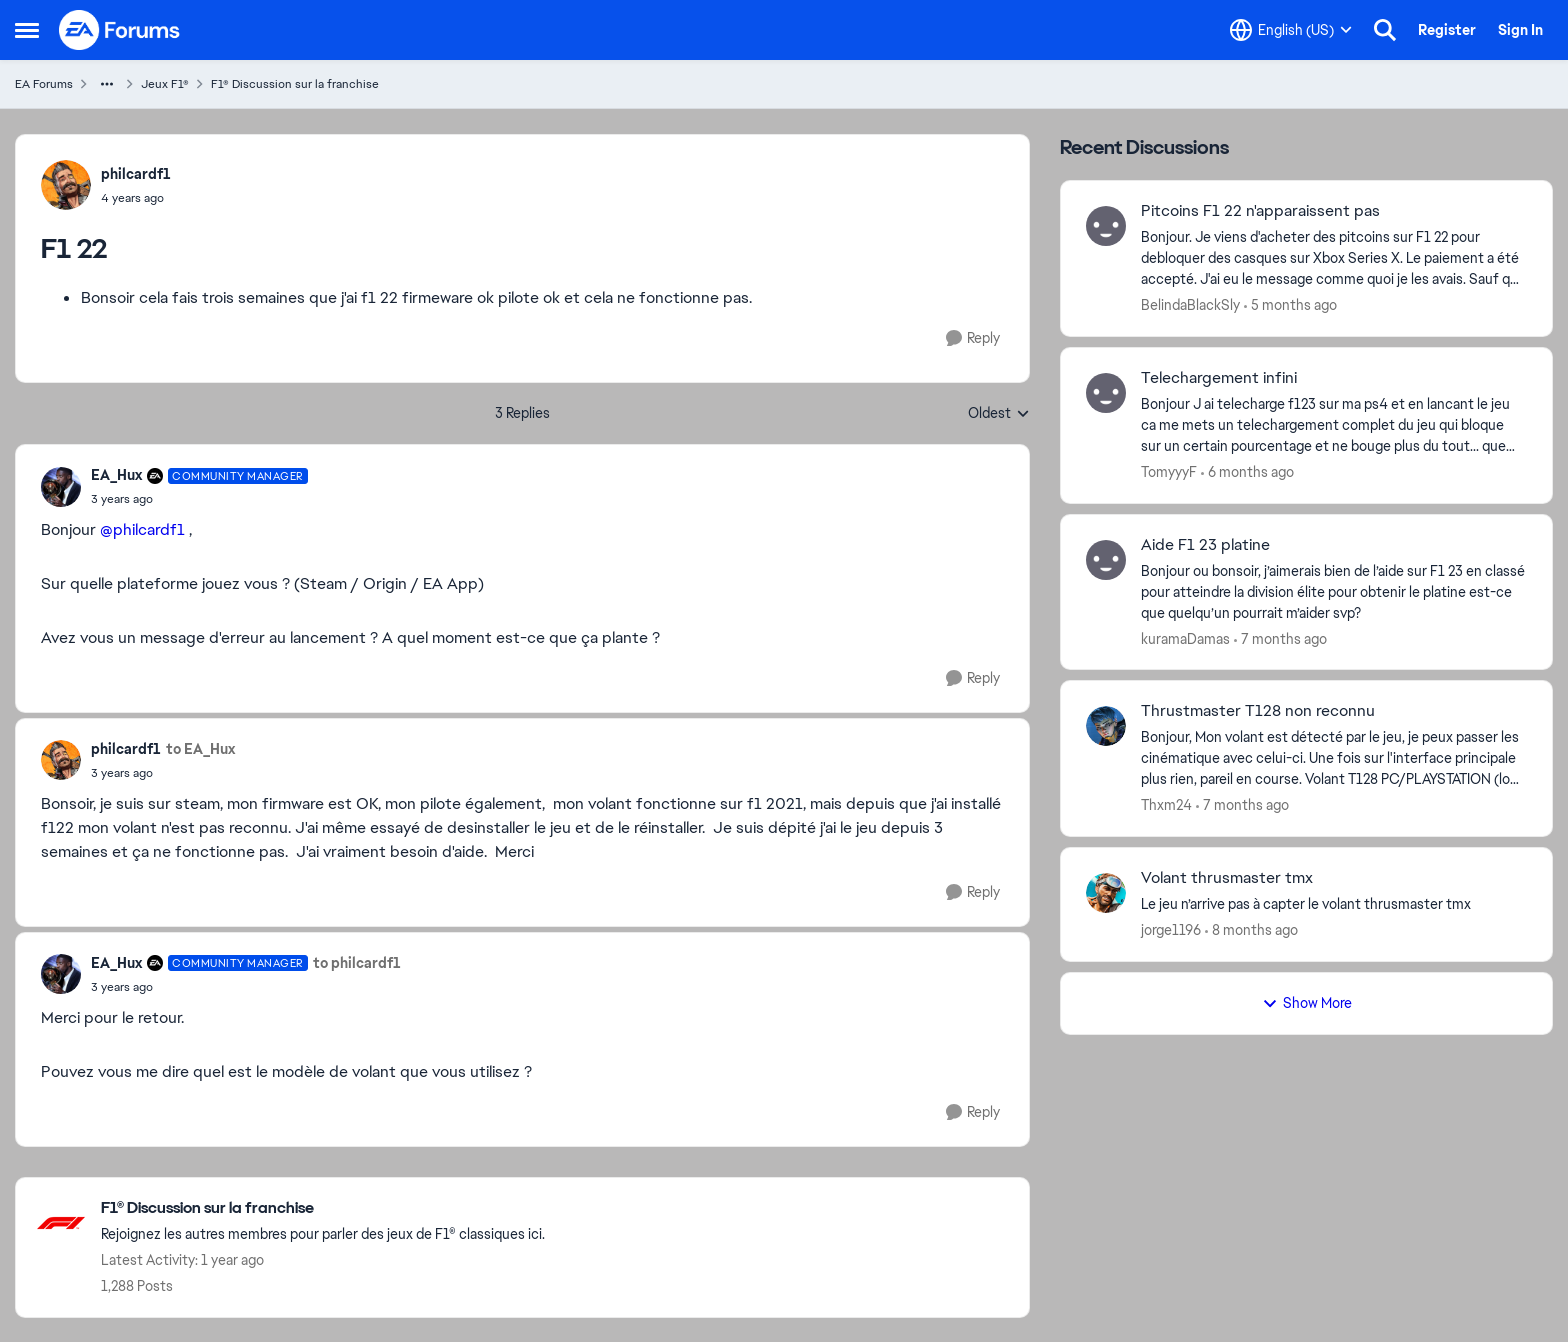 Image resolution: width=1568 pixels, height=1342 pixels. Describe the element at coordinates (1307, 1003) in the screenshot. I see `Show More` at that location.